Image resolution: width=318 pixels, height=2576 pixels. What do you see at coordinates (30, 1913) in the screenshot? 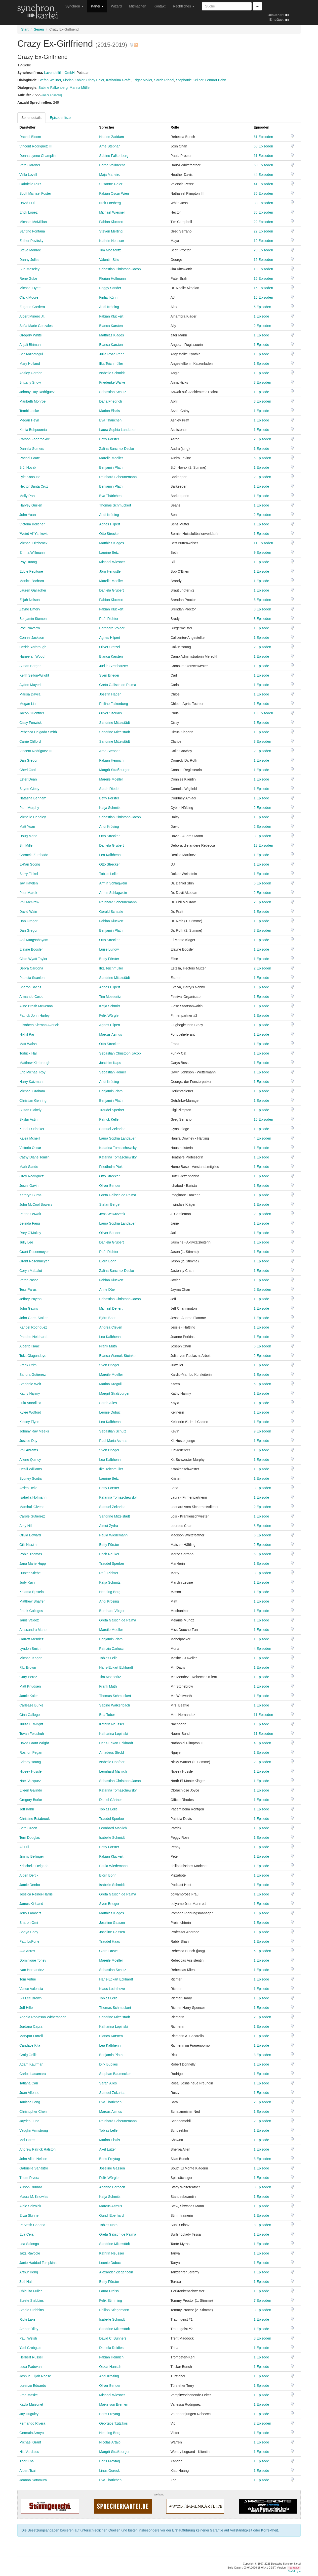
I see `Jerry Lambert` at bounding box center [30, 1913].